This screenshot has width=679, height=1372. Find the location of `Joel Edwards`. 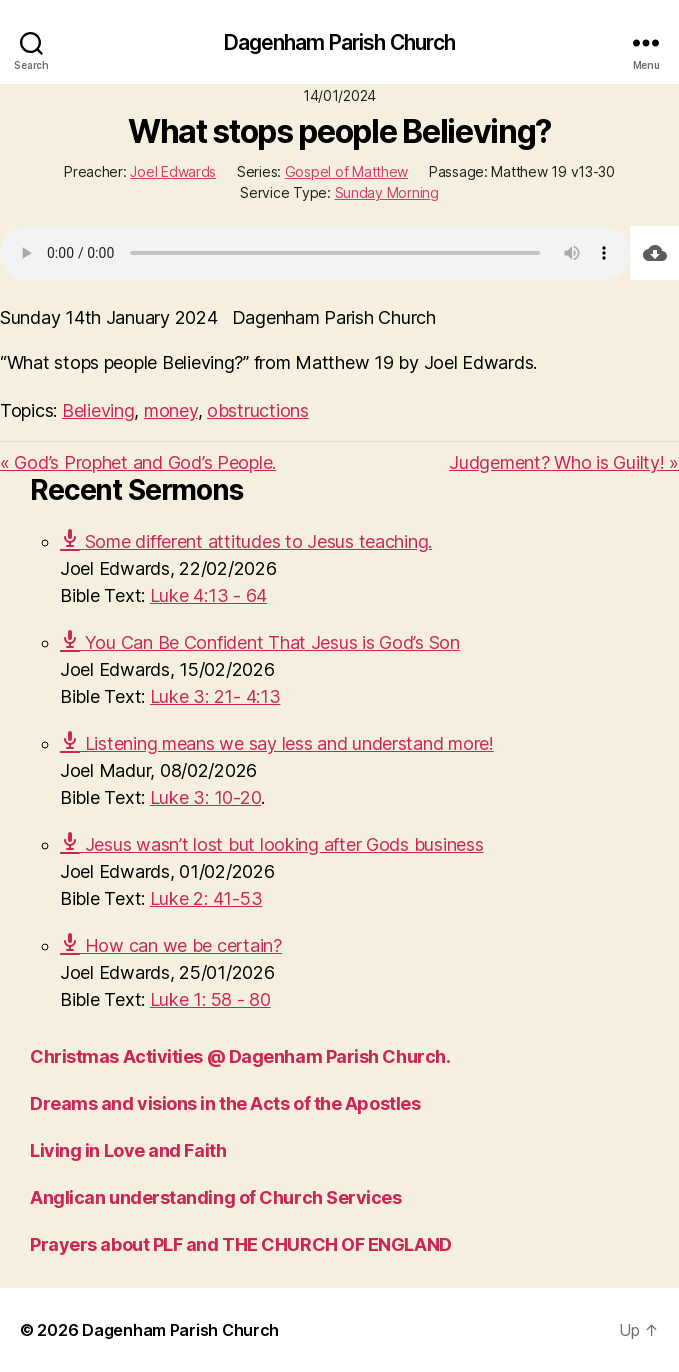

Joel Edwards is located at coordinates (173, 171).